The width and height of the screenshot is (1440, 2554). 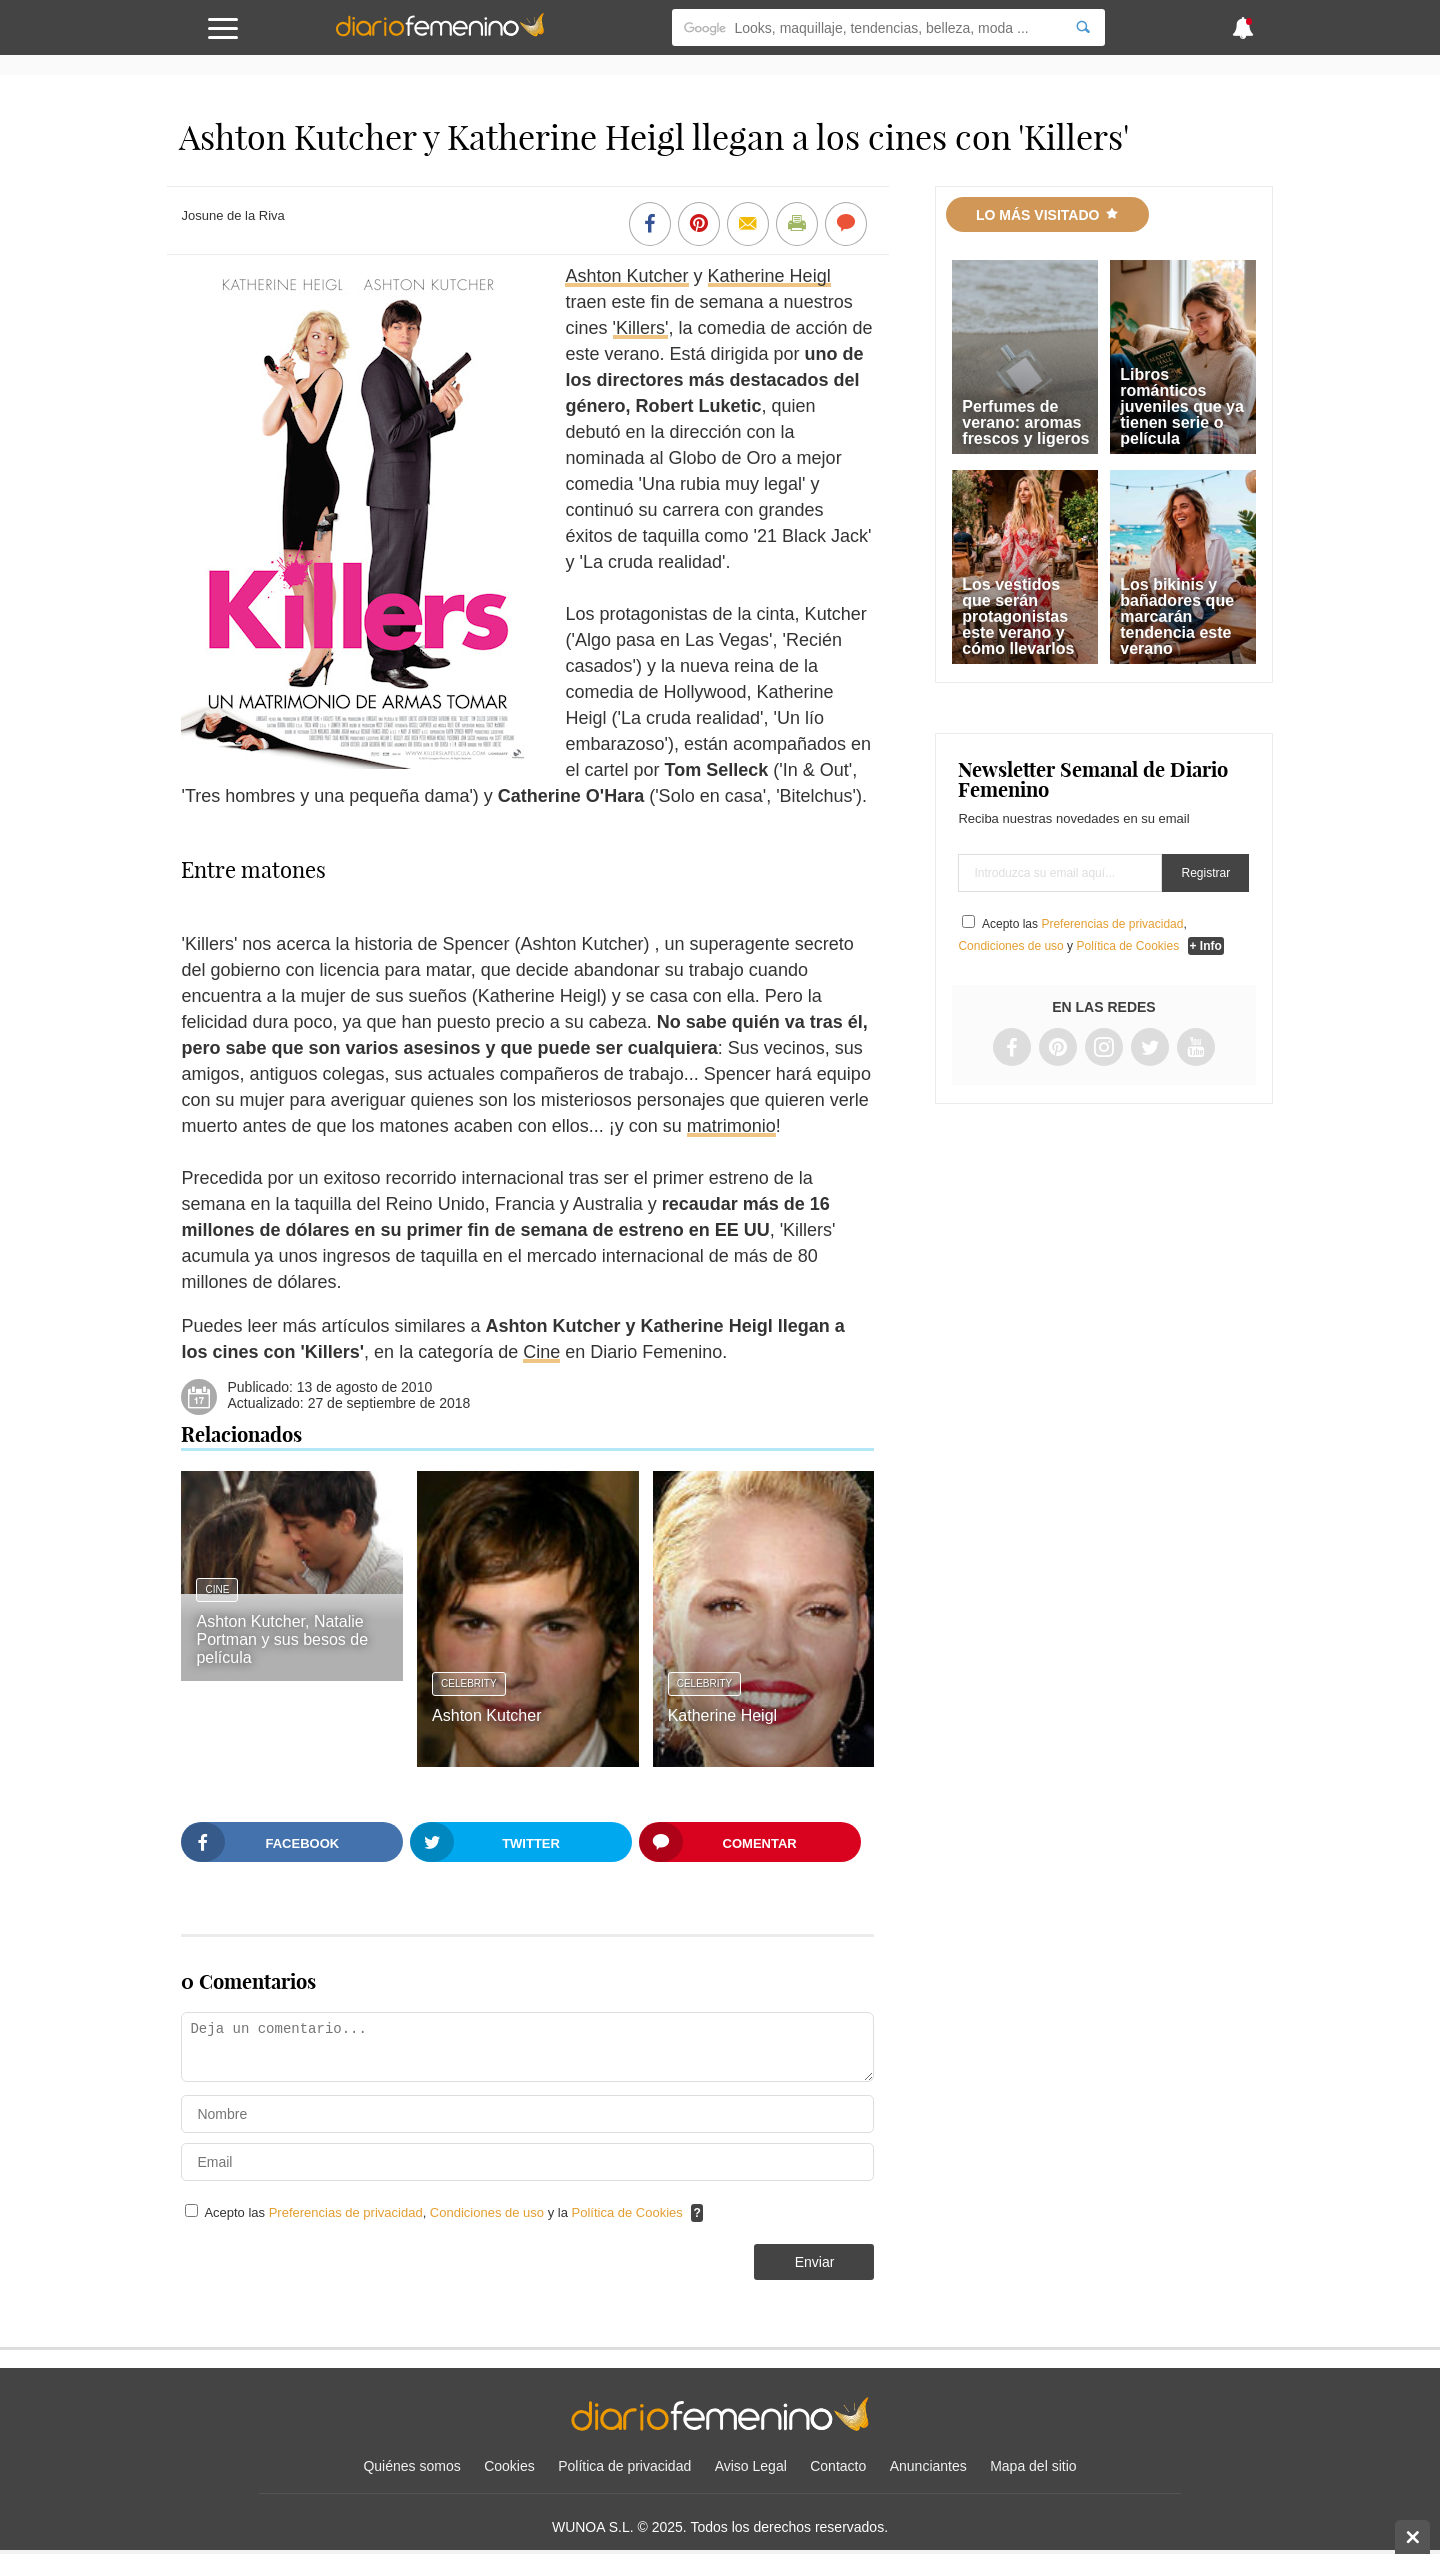 I want to click on 'Killers', so click(x=641, y=328).